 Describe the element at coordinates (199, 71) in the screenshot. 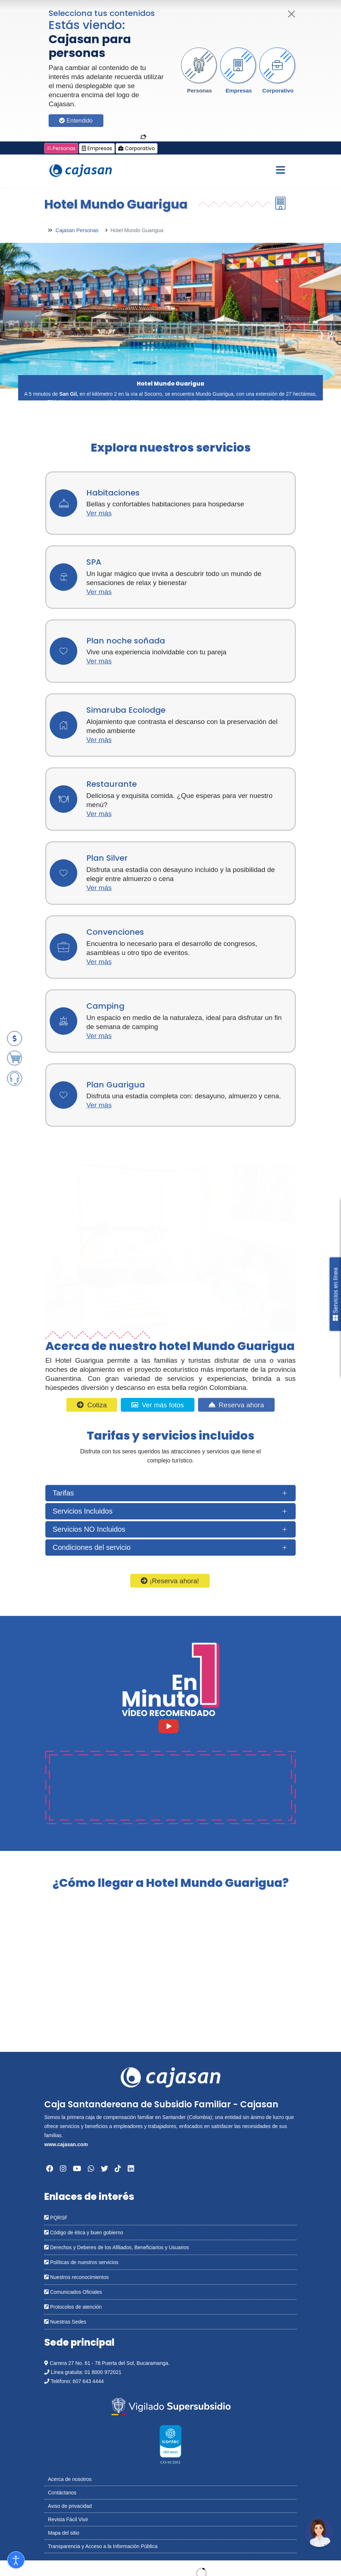

I see `[button]` at that location.